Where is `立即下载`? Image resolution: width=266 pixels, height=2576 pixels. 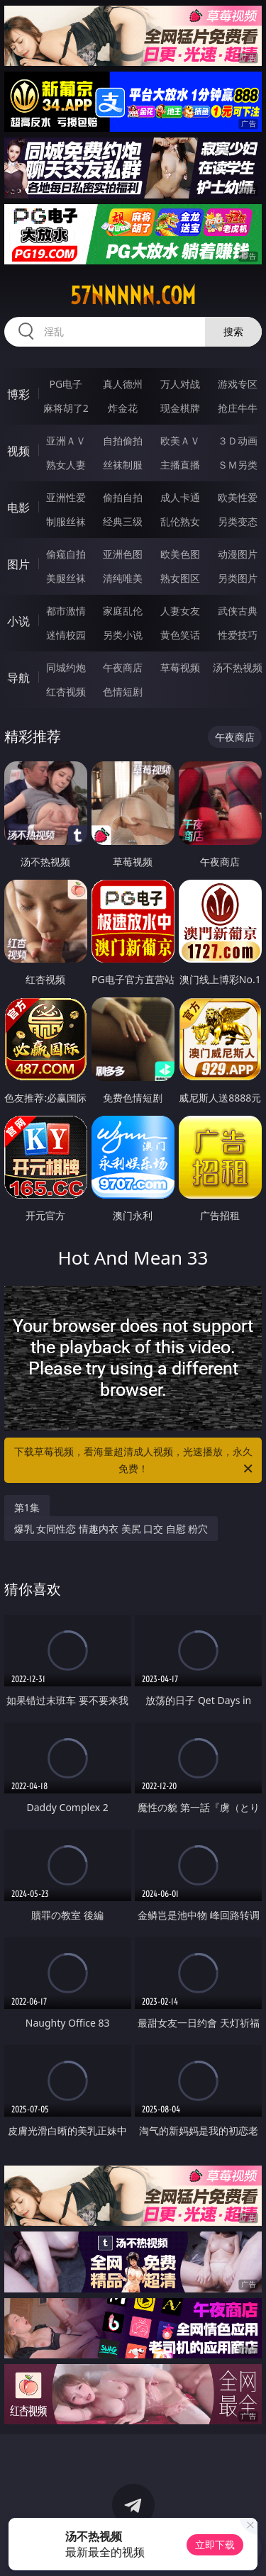
立即下载 is located at coordinates (215, 2544).